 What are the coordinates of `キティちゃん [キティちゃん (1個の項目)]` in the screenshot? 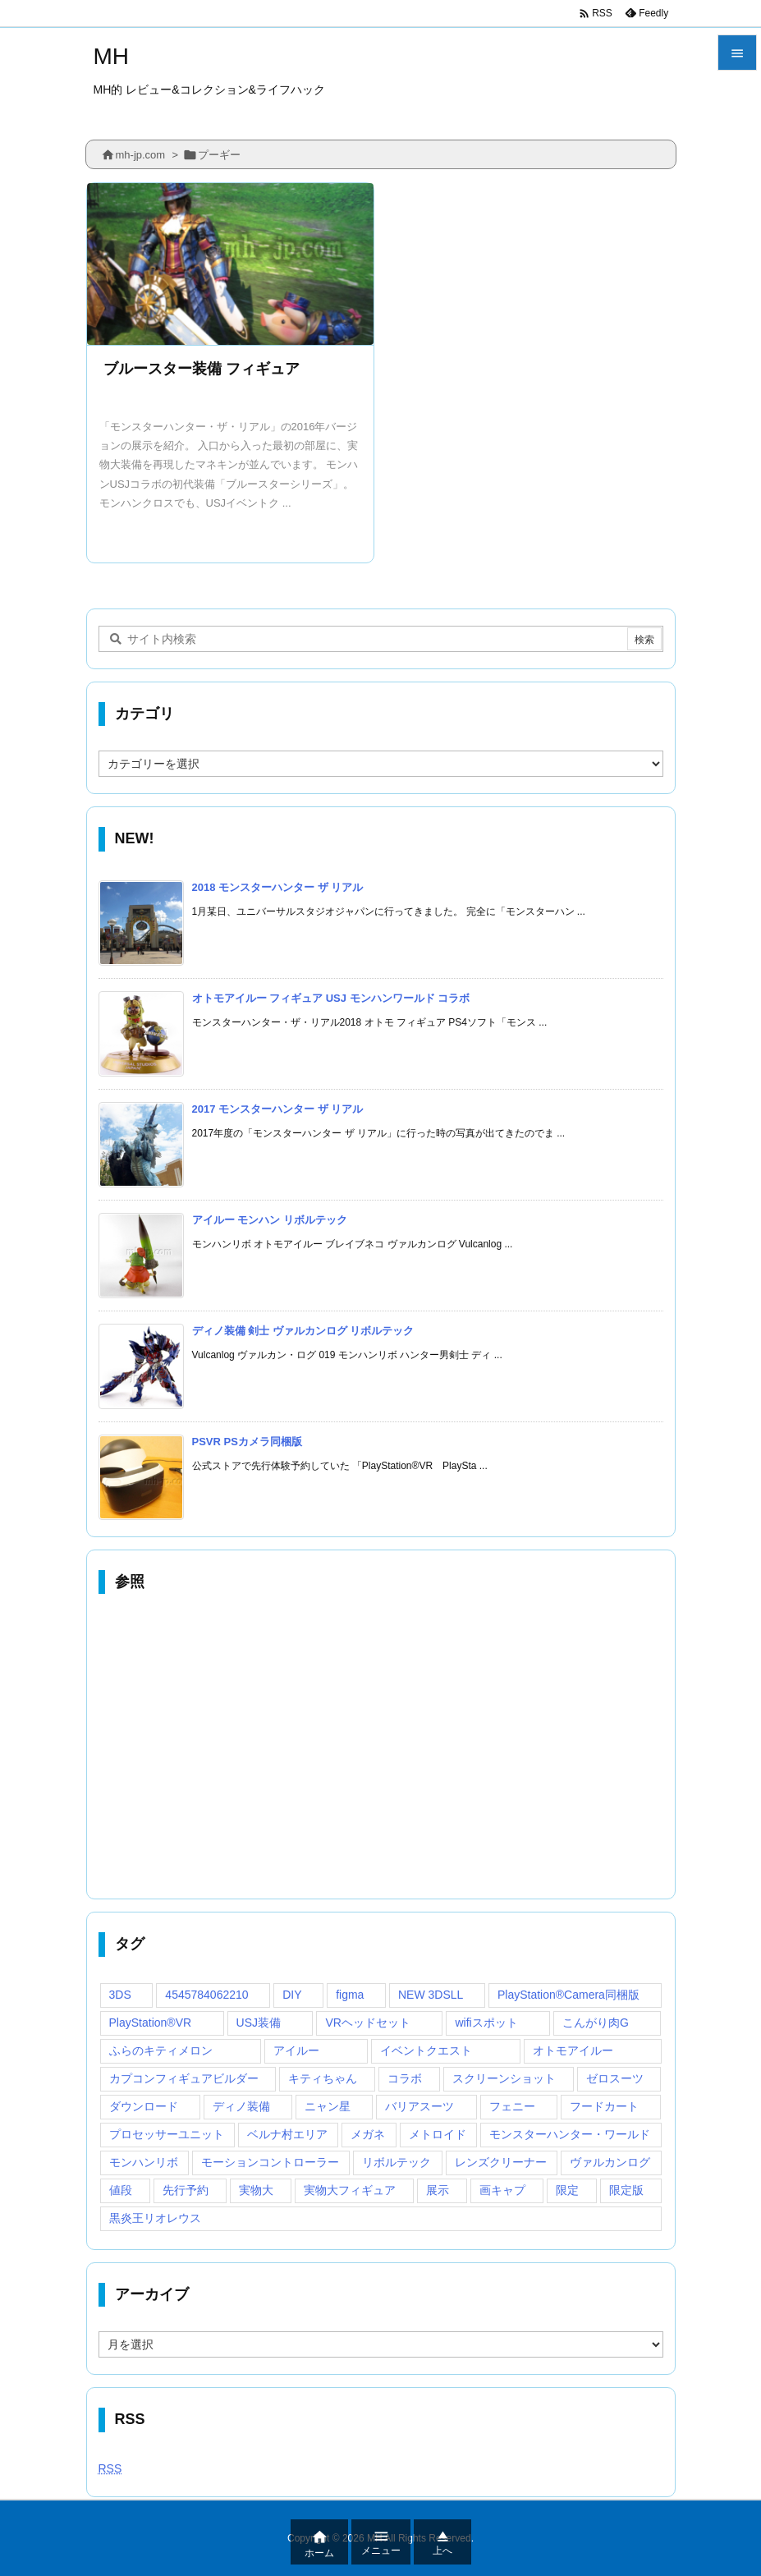 It's located at (322, 2078).